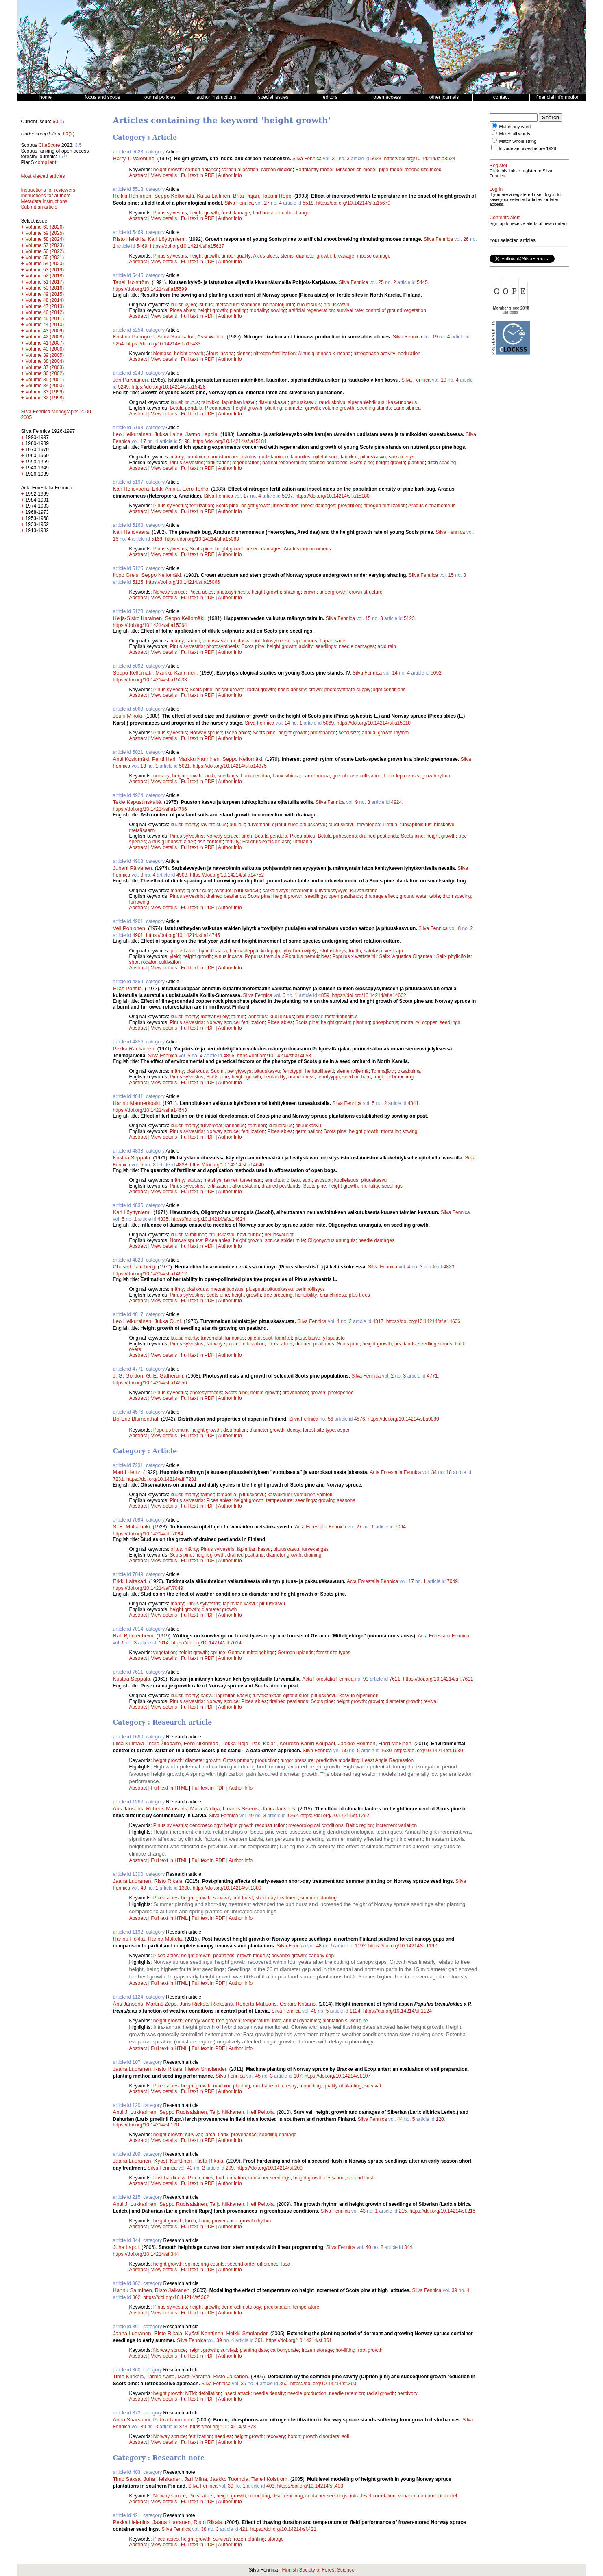  Describe the element at coordinates (46, 196) in the screenshot. I see `Instructions for authors` at that location.